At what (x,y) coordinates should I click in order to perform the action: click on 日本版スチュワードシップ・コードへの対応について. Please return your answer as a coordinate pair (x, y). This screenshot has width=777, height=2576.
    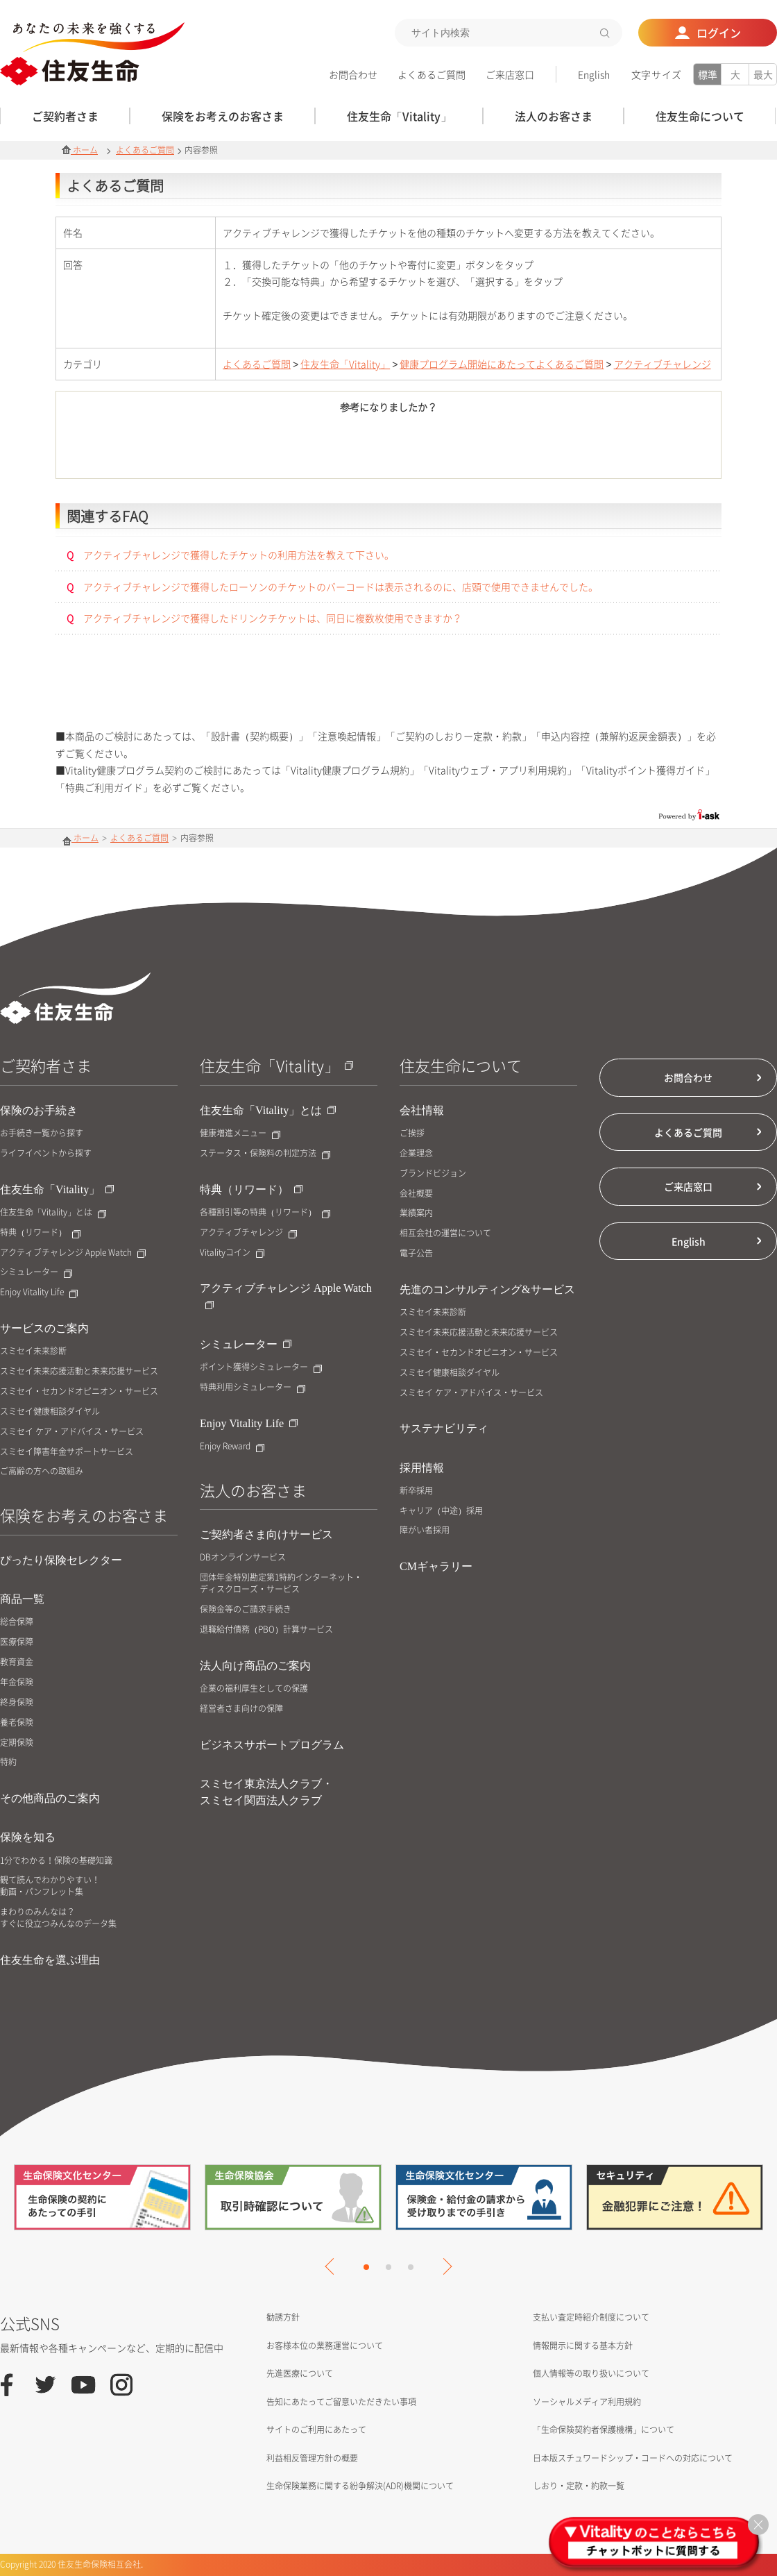
    Looking at the image, I should click on (633, 2458).